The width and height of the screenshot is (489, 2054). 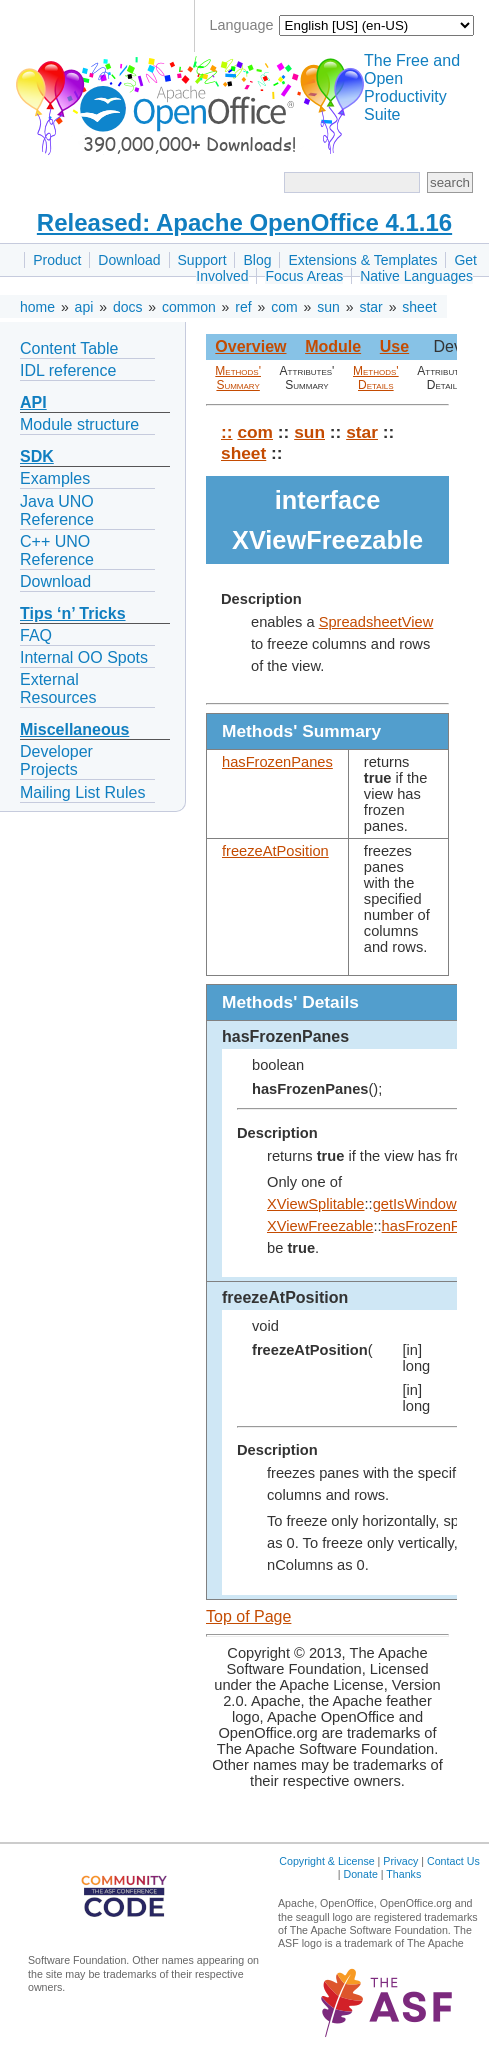 I want to click on Extensions & Templates, so click(x=362, y=260).